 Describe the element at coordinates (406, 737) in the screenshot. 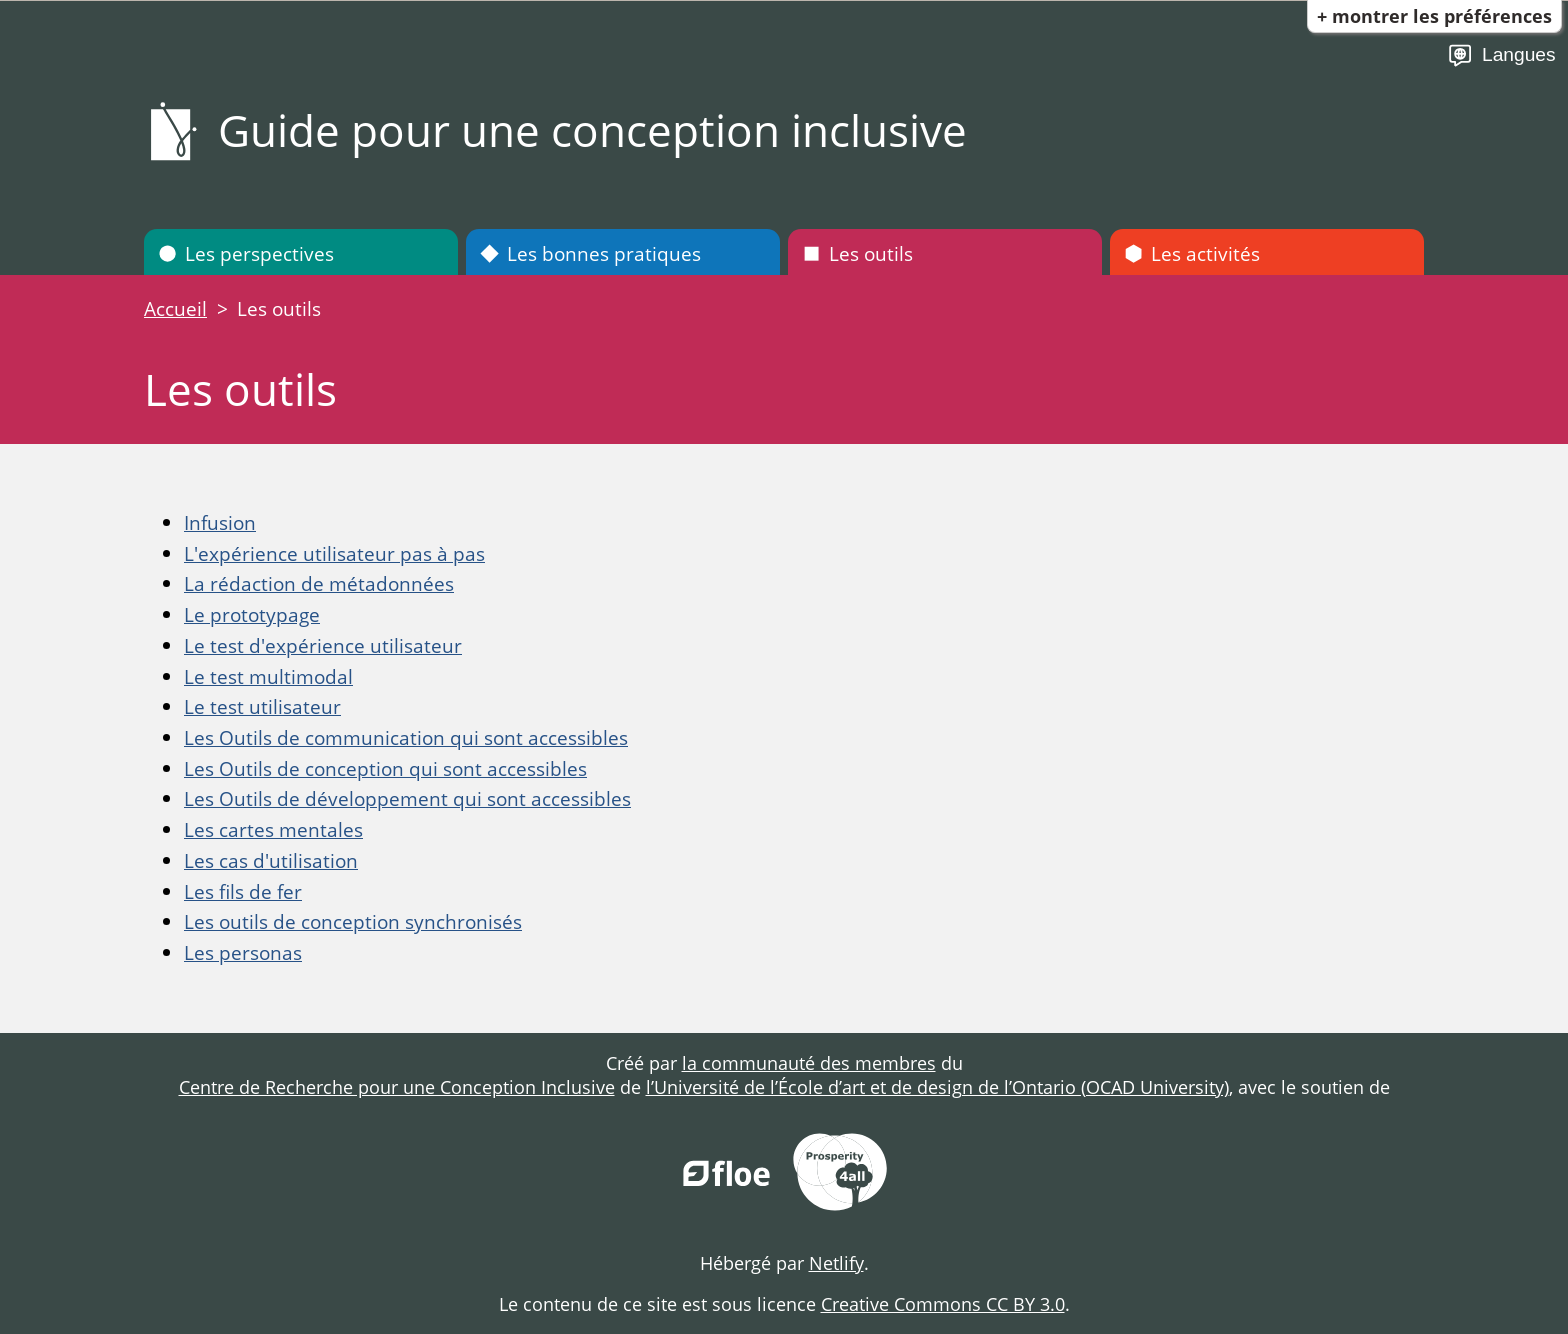

I see `Les Outils de communication qui sont accessibles` at that location.